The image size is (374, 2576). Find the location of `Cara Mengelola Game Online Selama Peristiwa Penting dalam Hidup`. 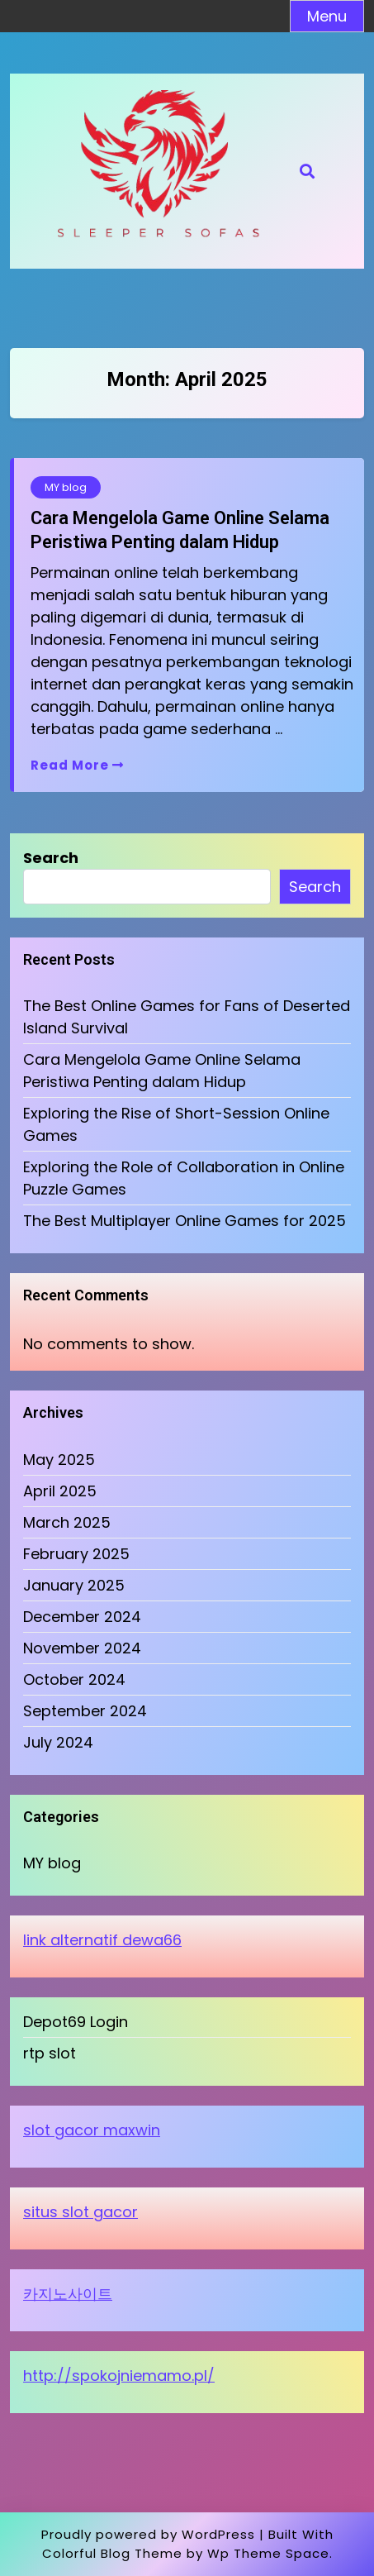

Cara Mengelola Game Online Selama Peristiwa Penting dalam Hidup is located at coordinates (180, 530).